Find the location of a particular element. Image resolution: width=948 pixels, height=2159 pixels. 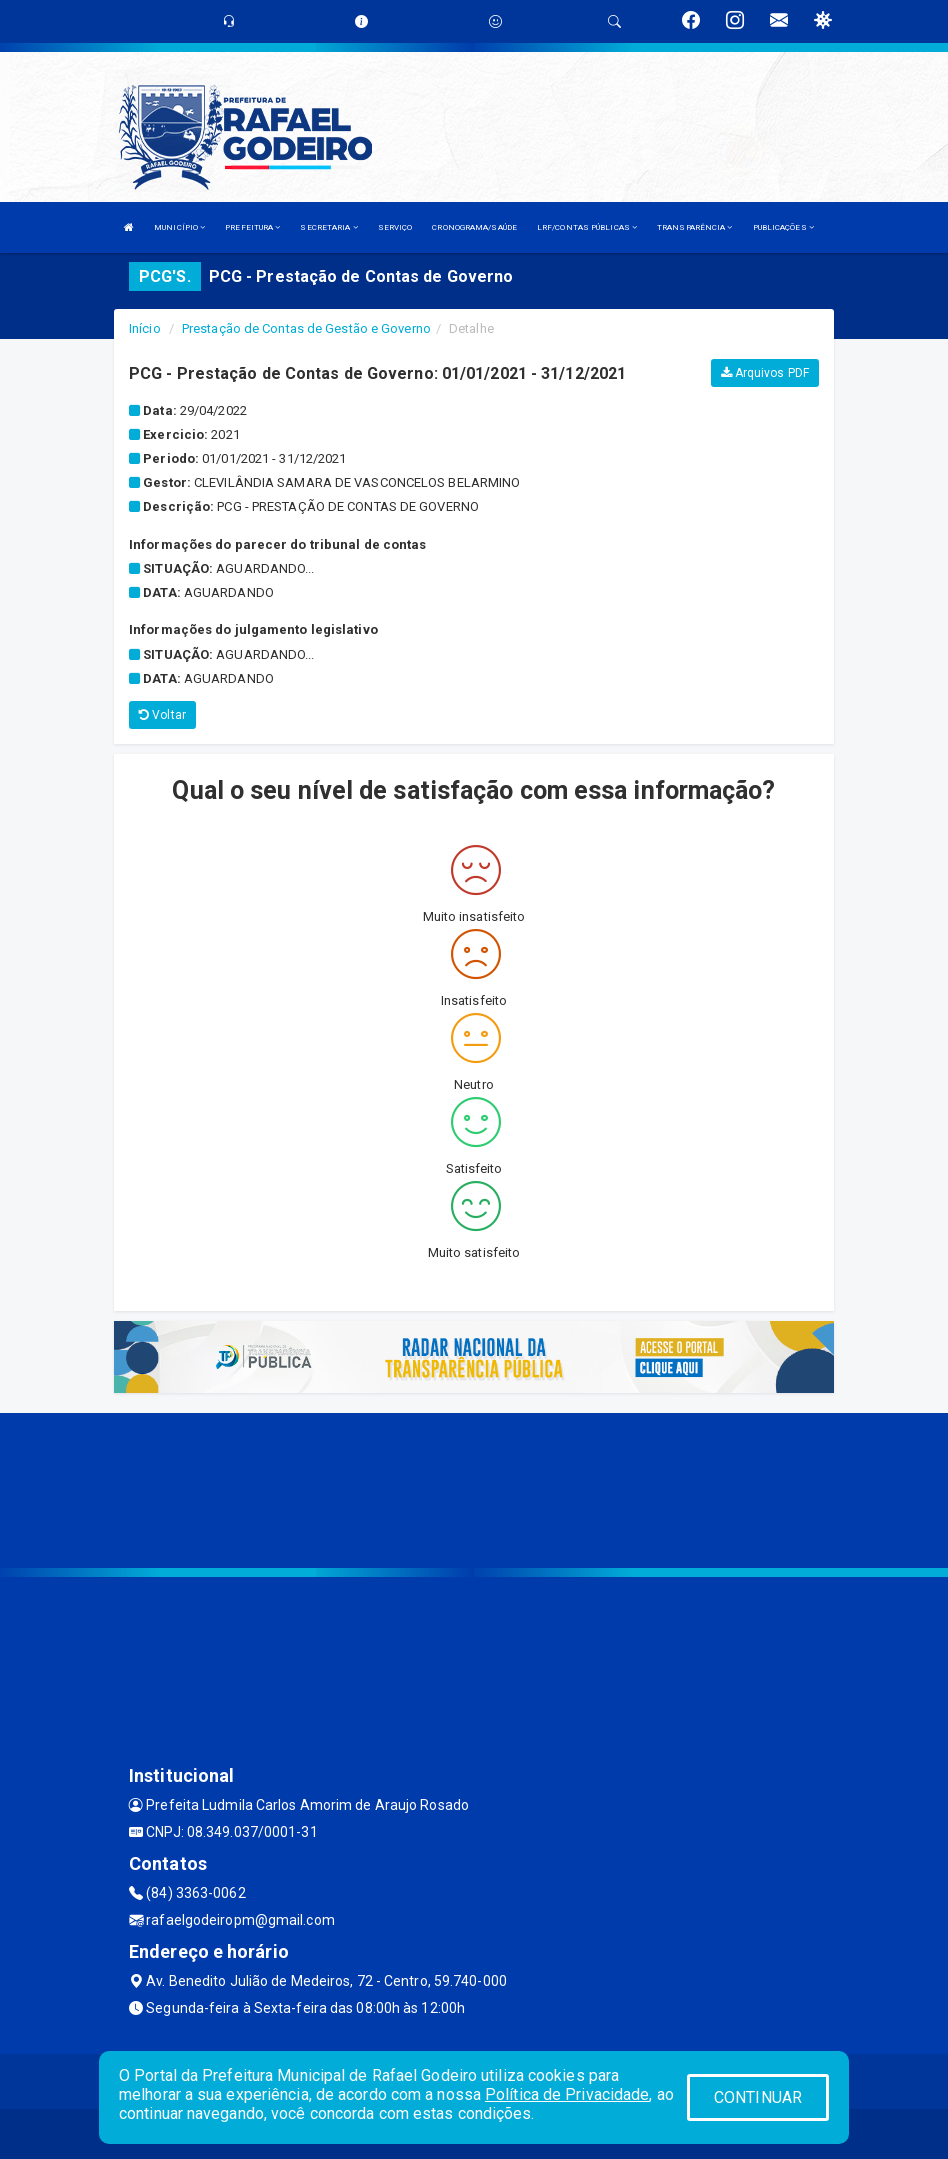

CONTINUAR is located at coordinates (758, 2097).